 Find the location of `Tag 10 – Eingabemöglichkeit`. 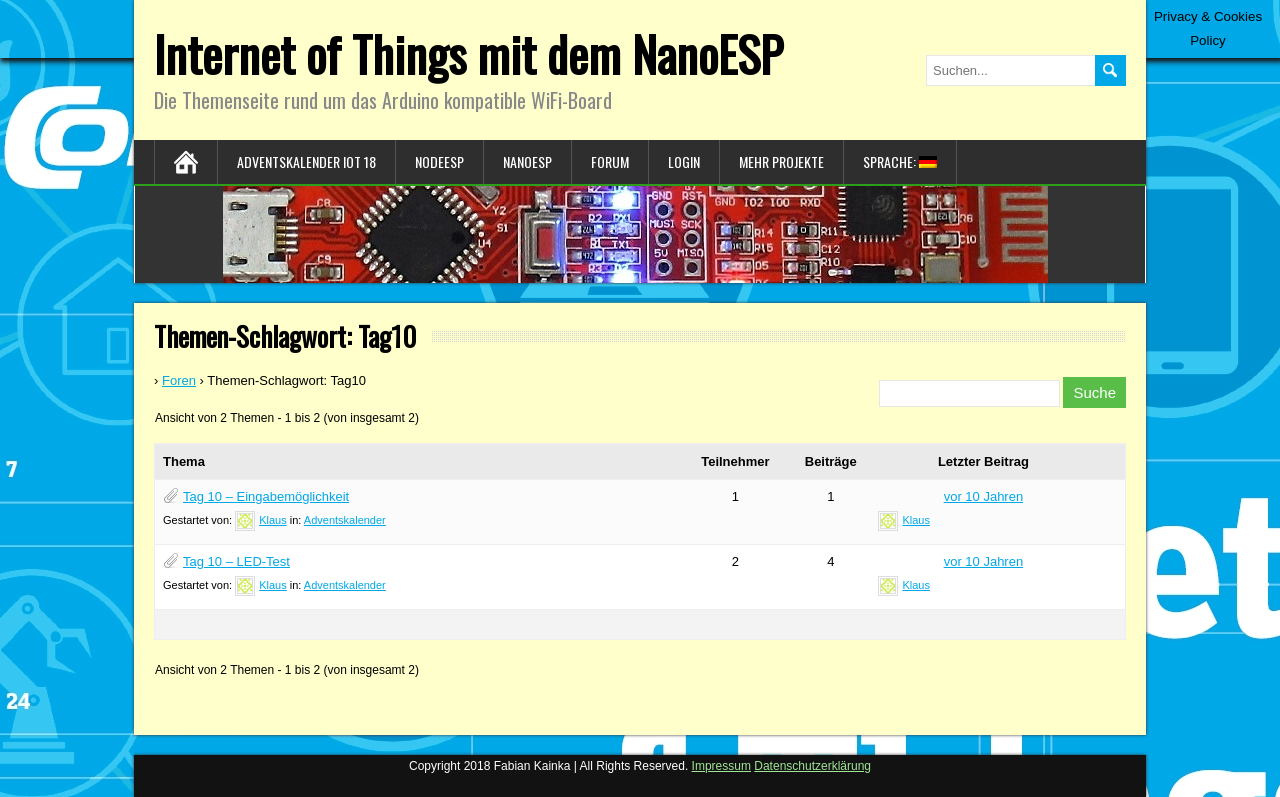

Tag 10 – Eingabemöglichkeit is located at coordinates (266, 496).